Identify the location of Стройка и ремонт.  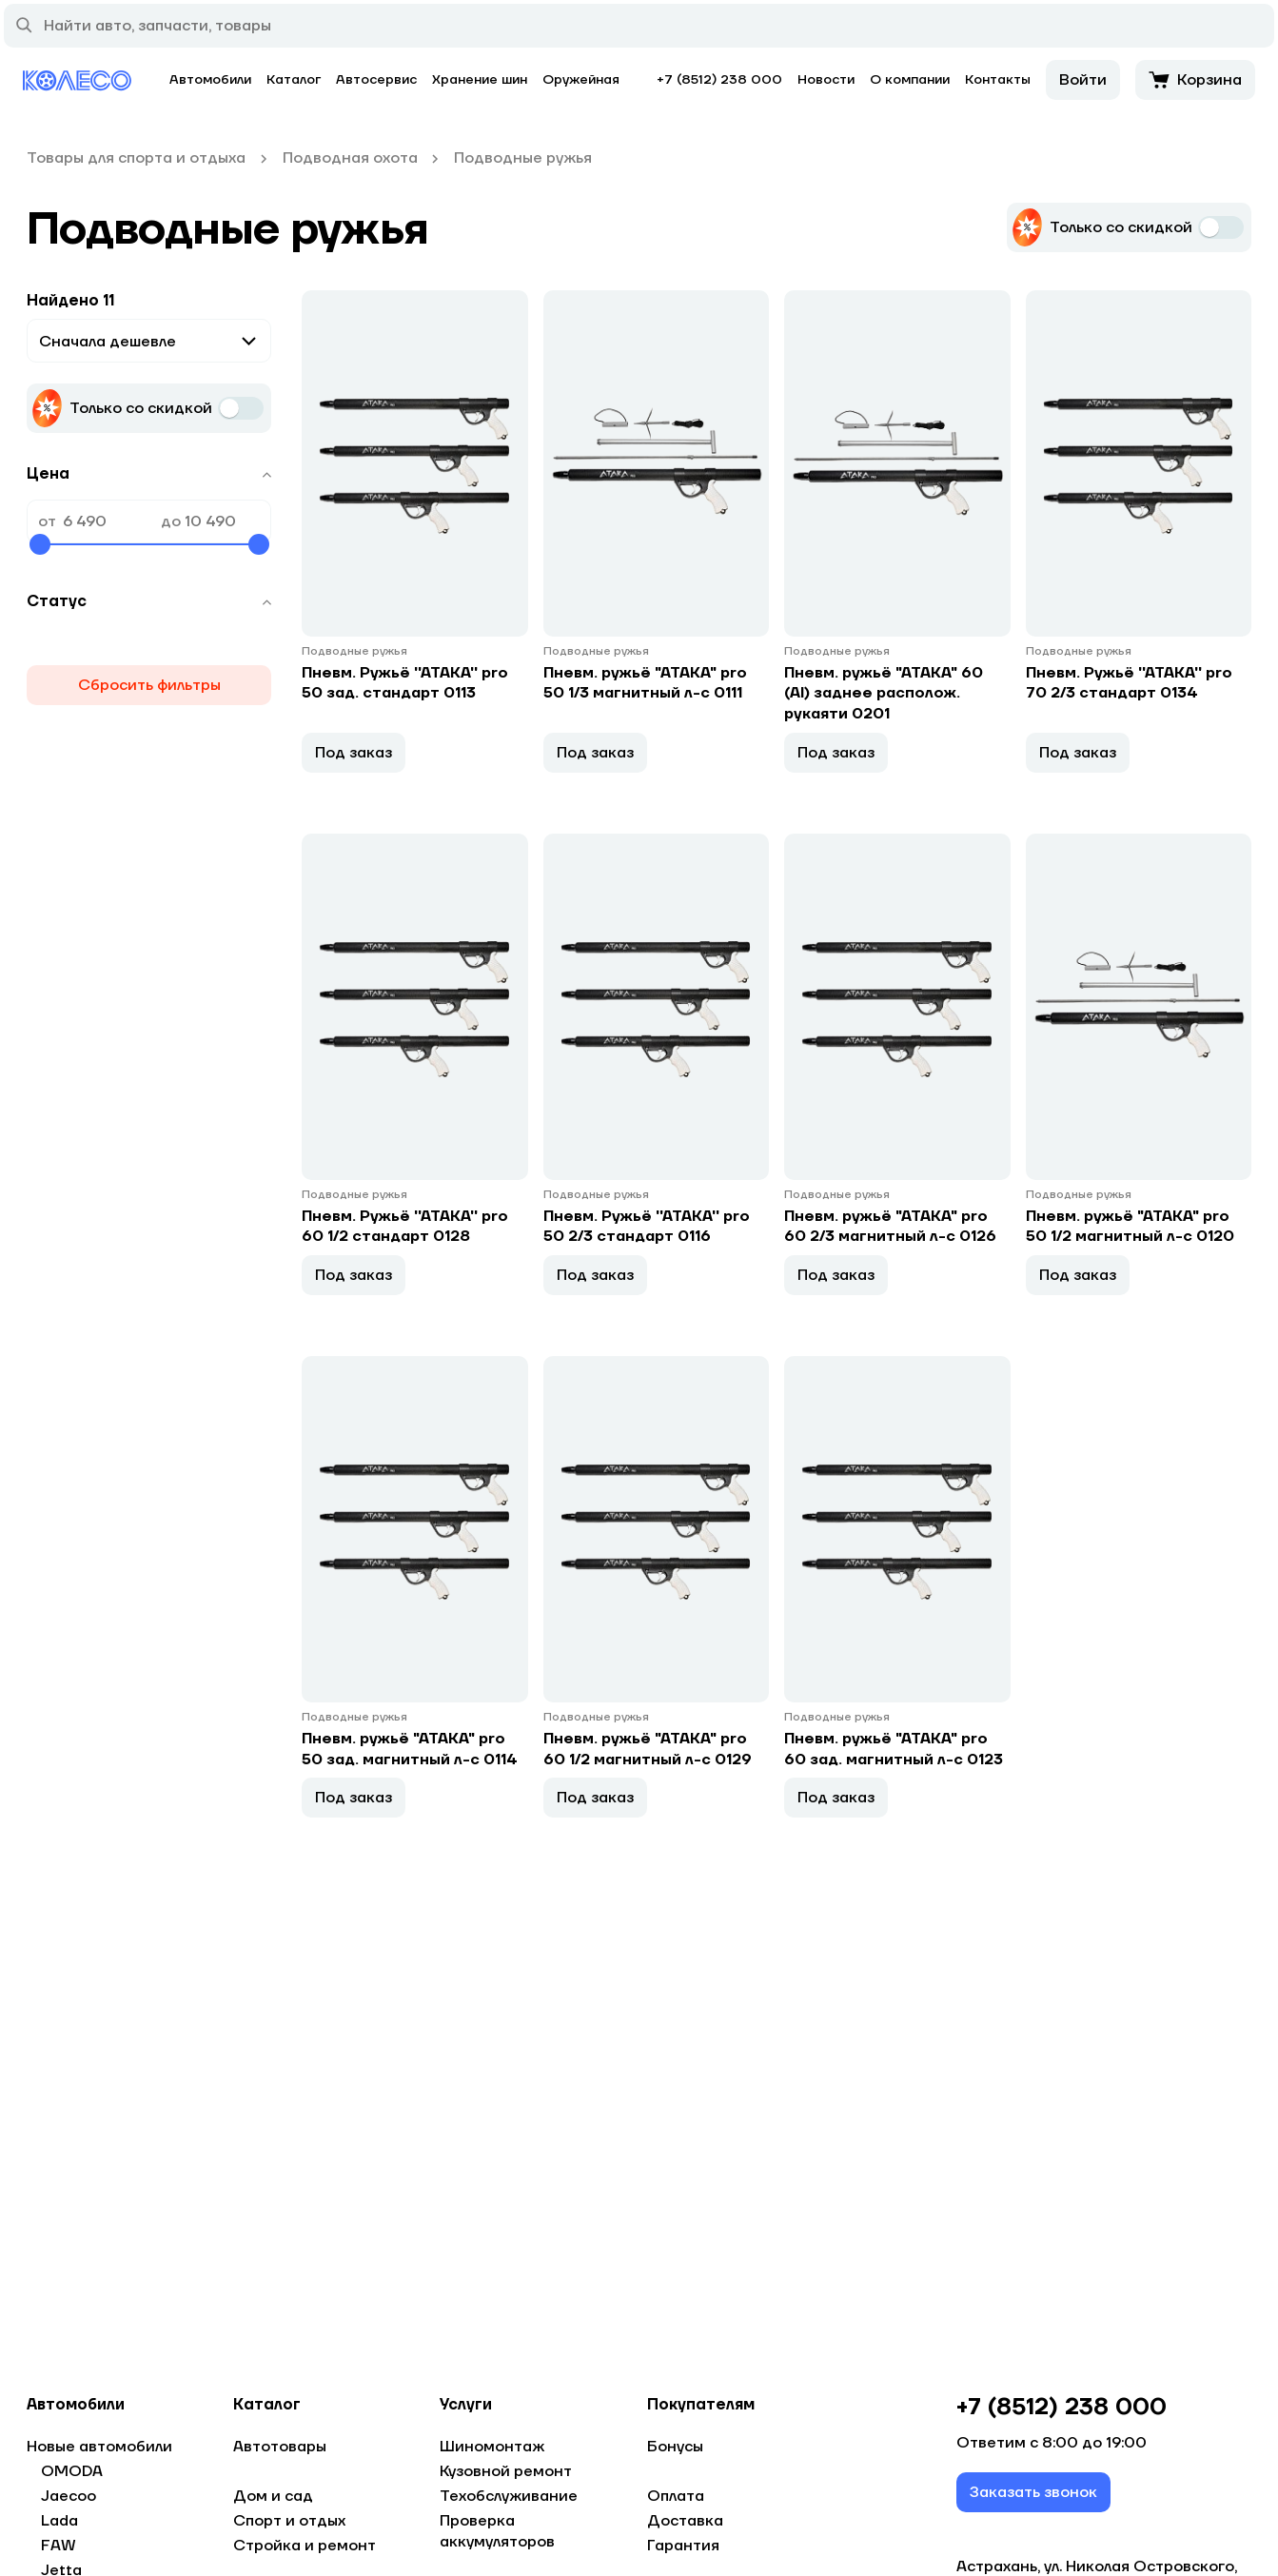
(304, 2545).